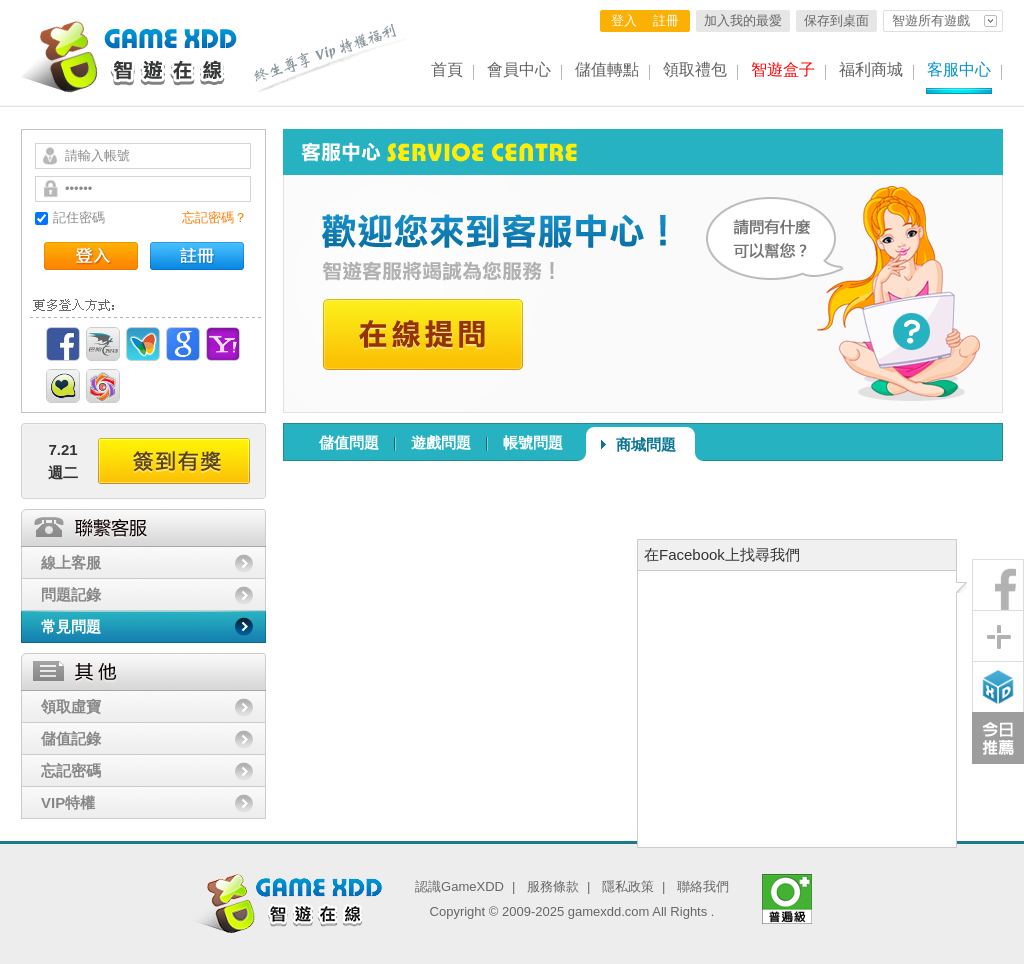 The width and height of the screenshot is (1024, 964). Describe the element at coordinates (703, 886) in the screenshot. I see `聯絡我們` at that location.